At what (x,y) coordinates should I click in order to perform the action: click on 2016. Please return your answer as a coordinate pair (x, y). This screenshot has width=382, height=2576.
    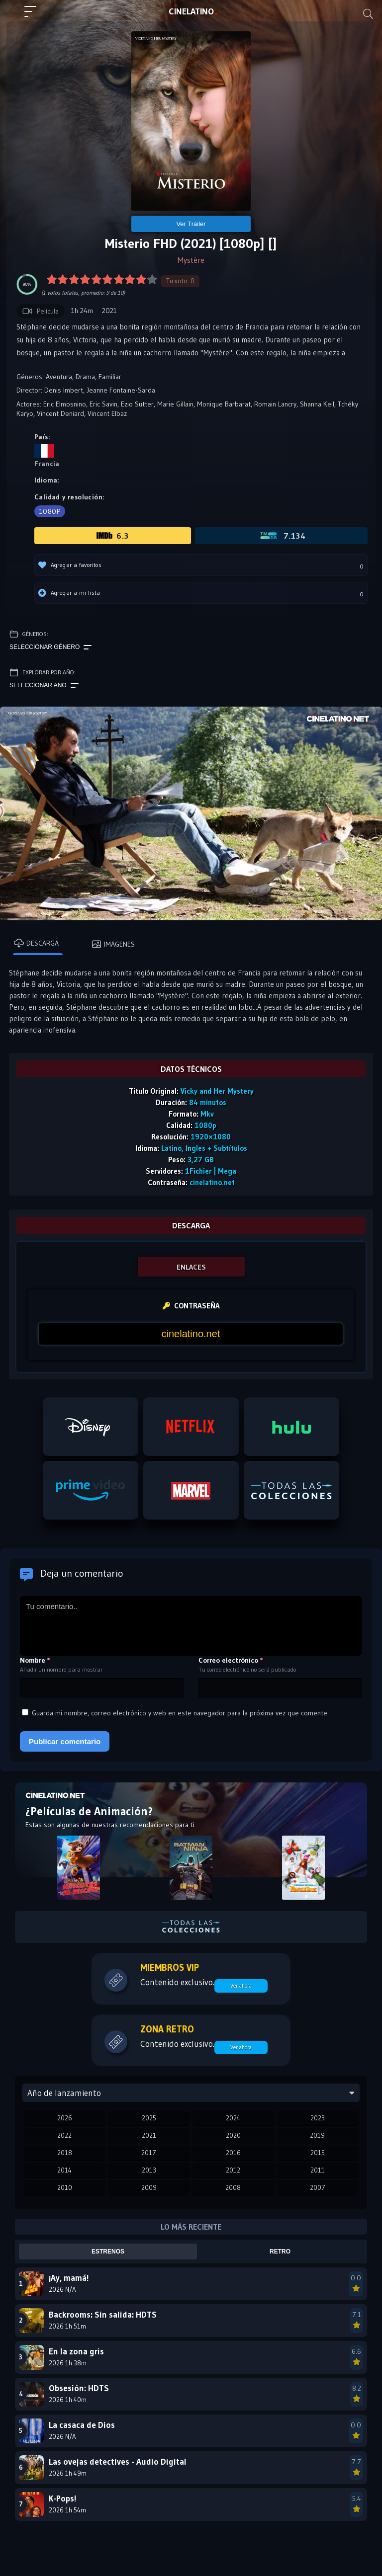
    Looking at the image, I should click on (233, 2153).